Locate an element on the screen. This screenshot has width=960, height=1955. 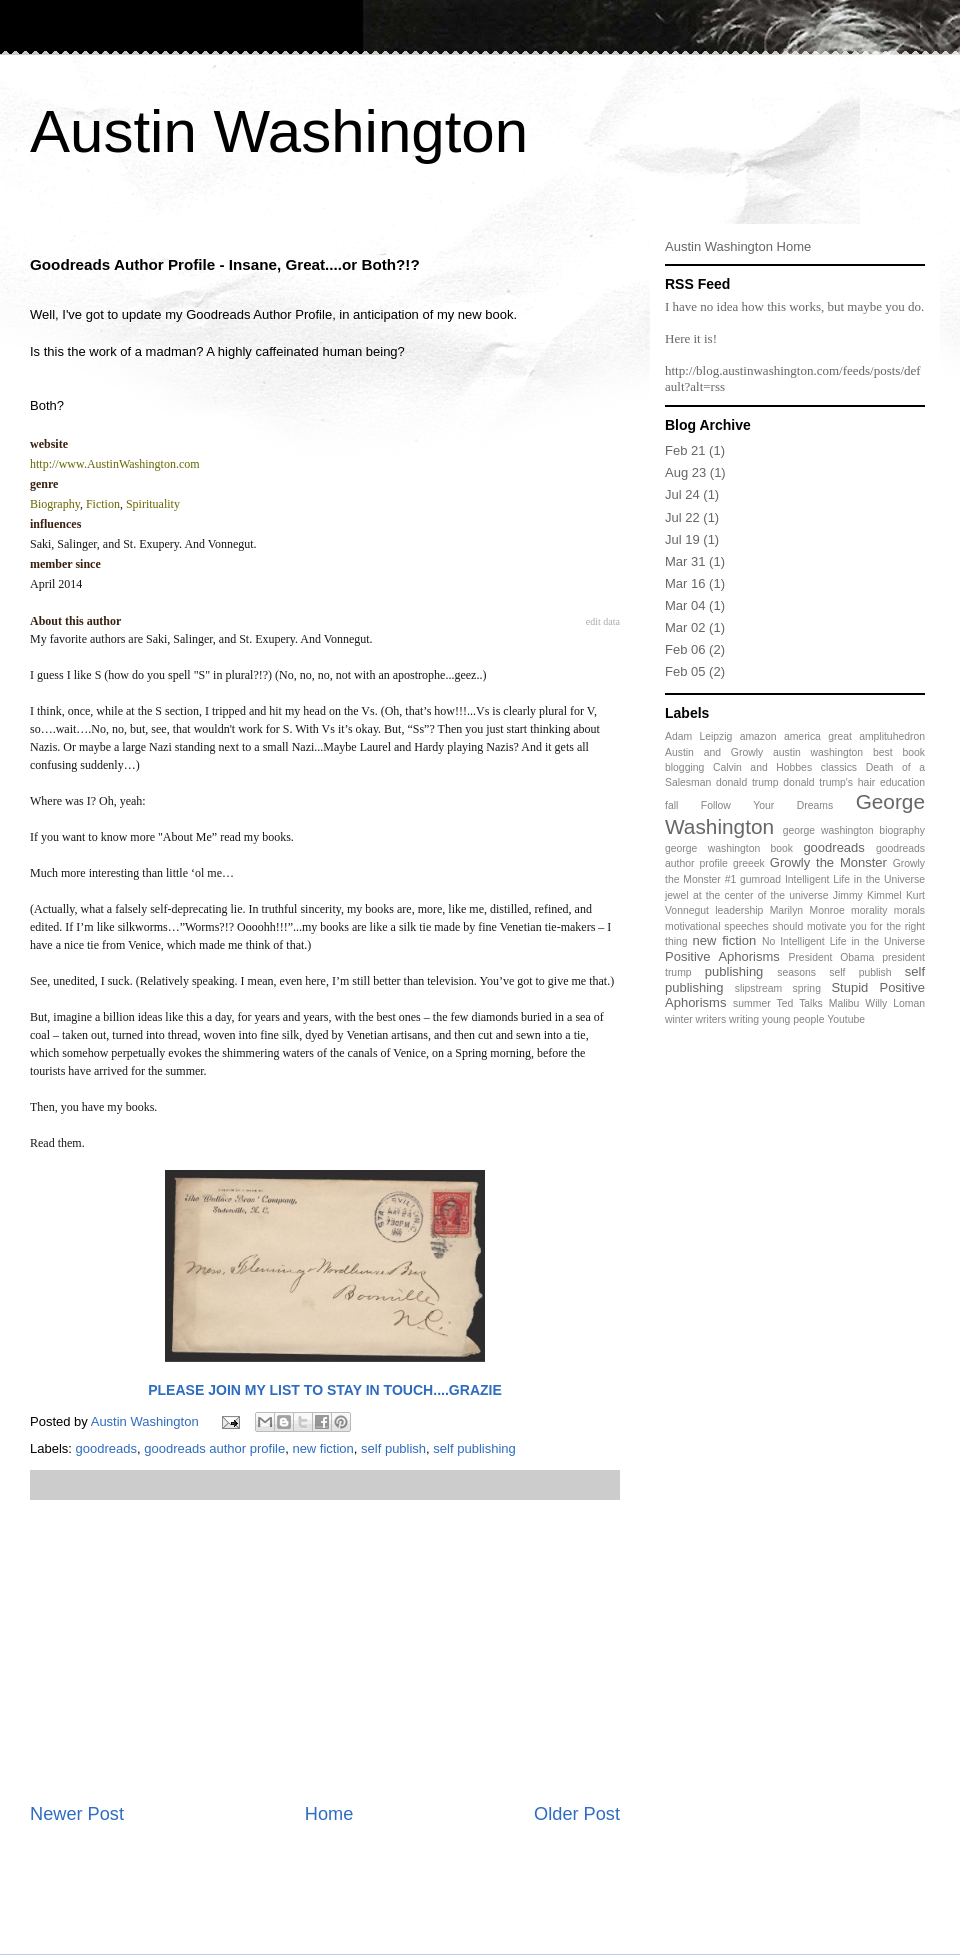
goodreads is located at coordinates (106, 1448).